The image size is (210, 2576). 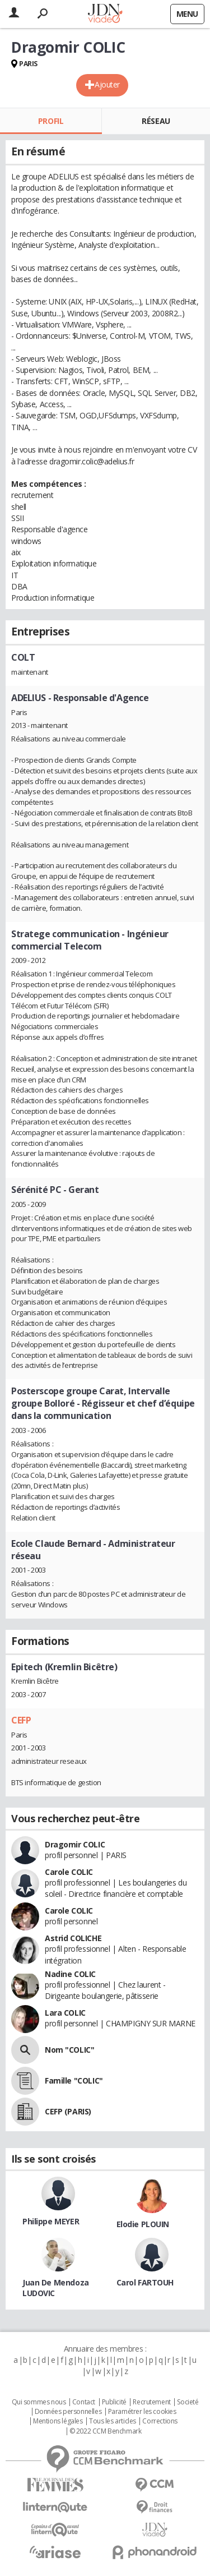 I want to click on Corrections, so click(x=159, y=2421).